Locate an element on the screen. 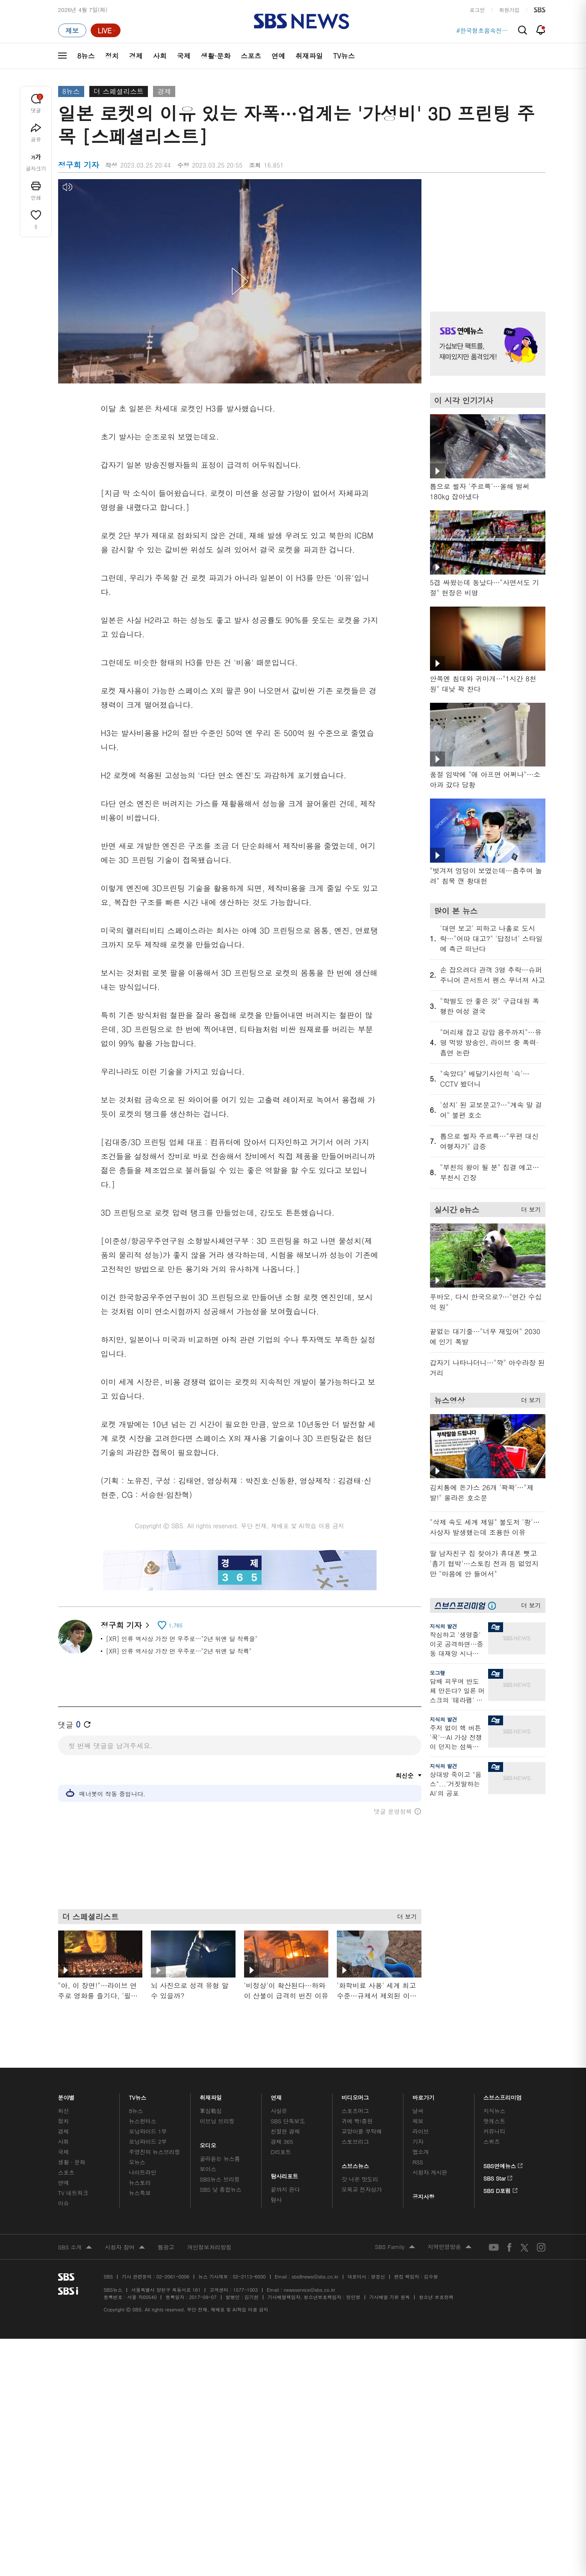 The image size is (586, 2576). 지식뉴스 is located at coordinates (494, 2111).